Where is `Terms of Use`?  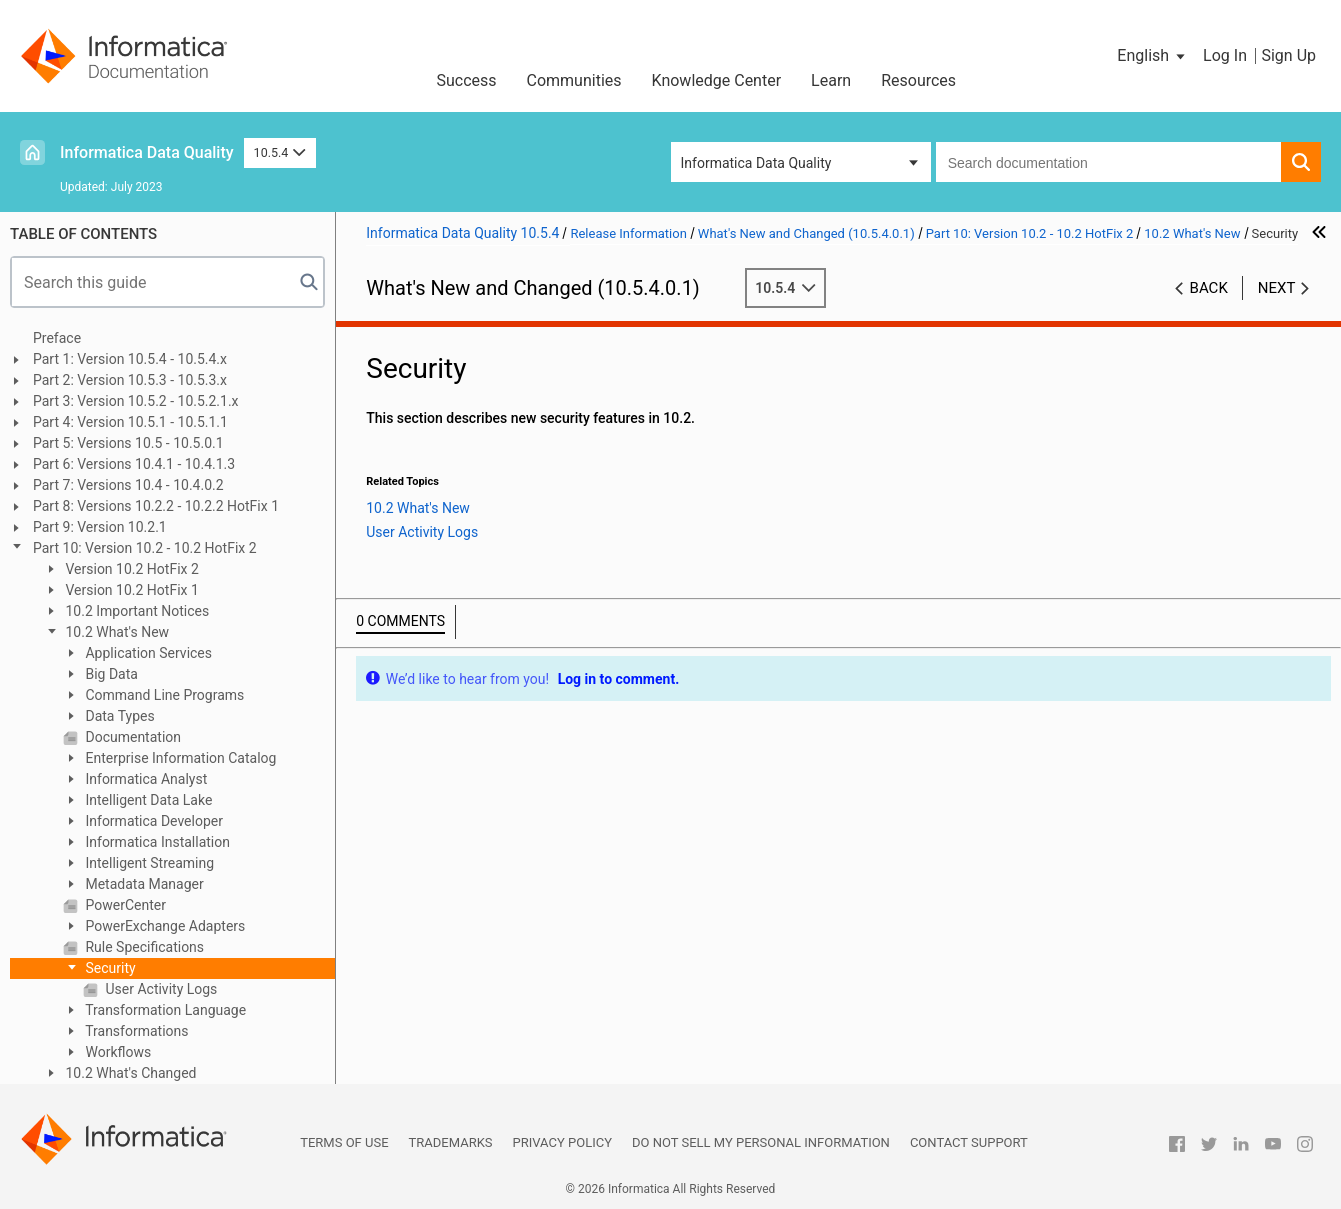
Terms of Use is located at coordinates (344, 1142).